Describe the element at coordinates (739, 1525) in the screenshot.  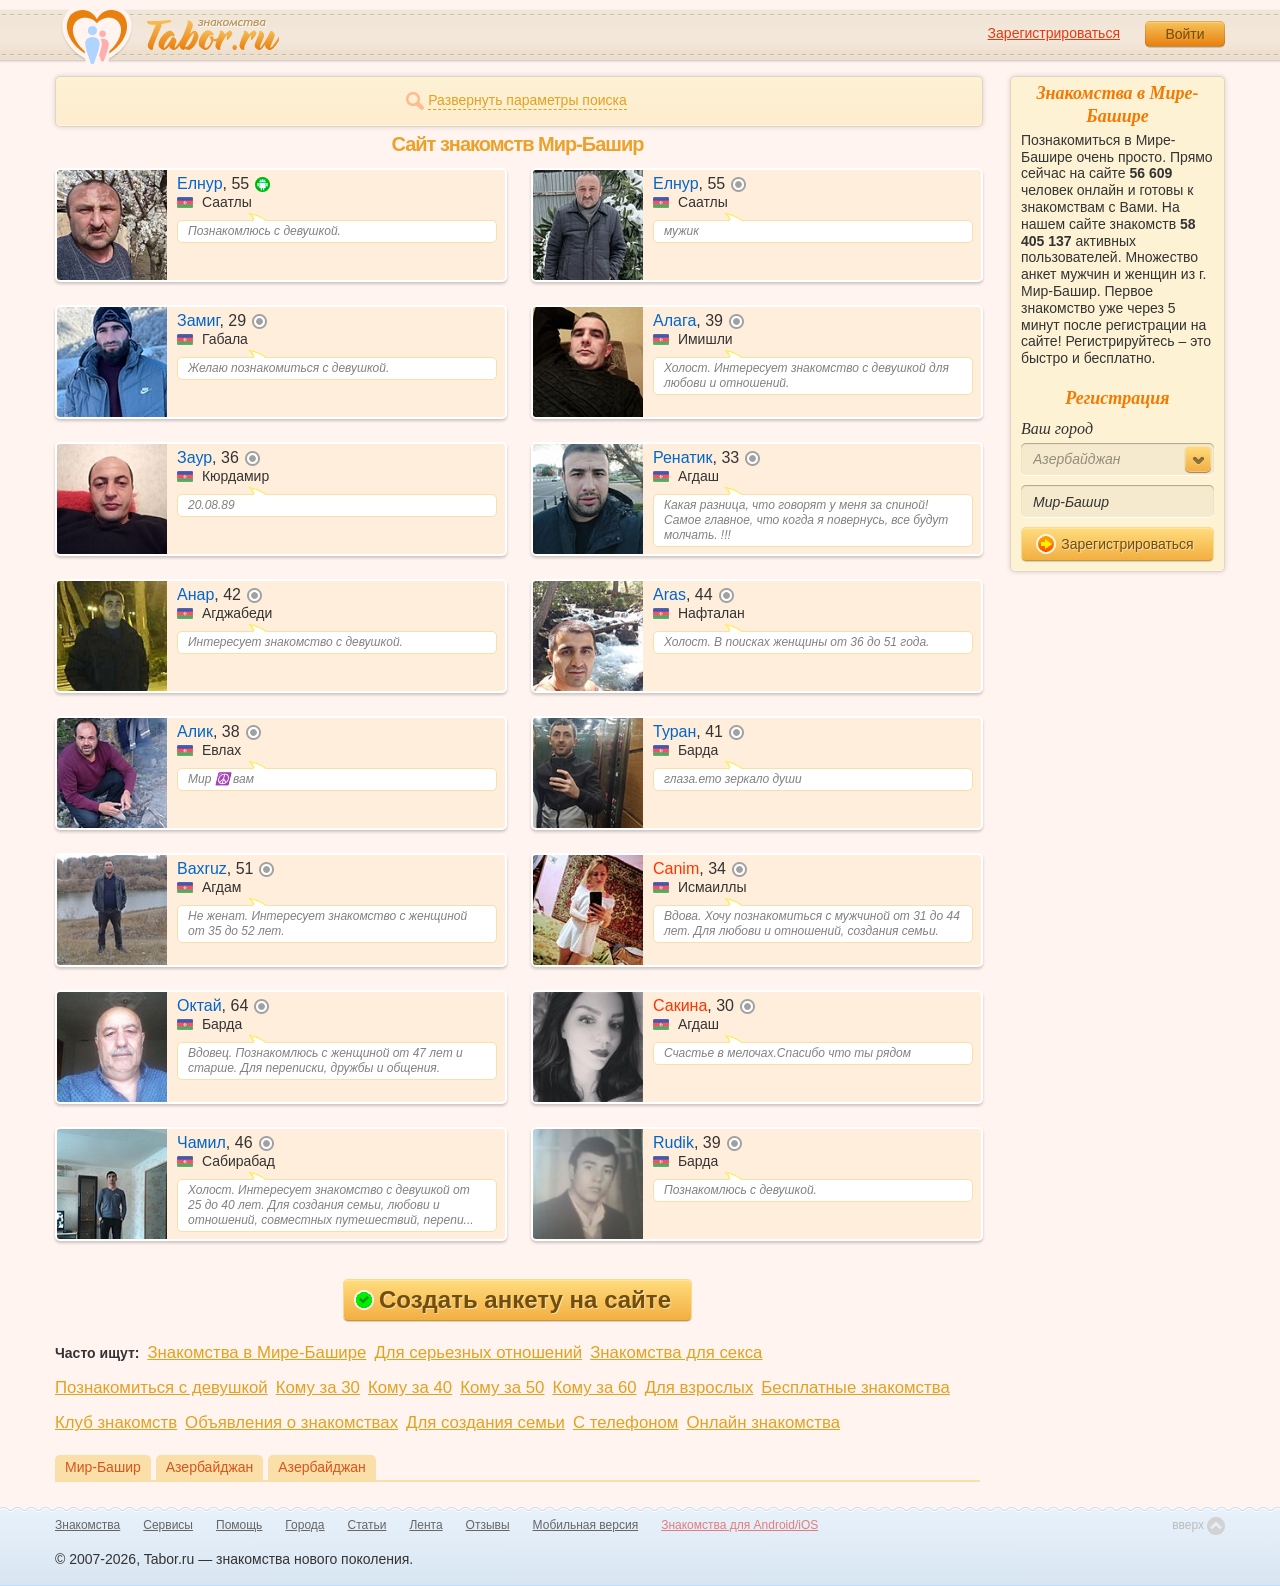
I see `Знакомства для Android/iOS` at that location.